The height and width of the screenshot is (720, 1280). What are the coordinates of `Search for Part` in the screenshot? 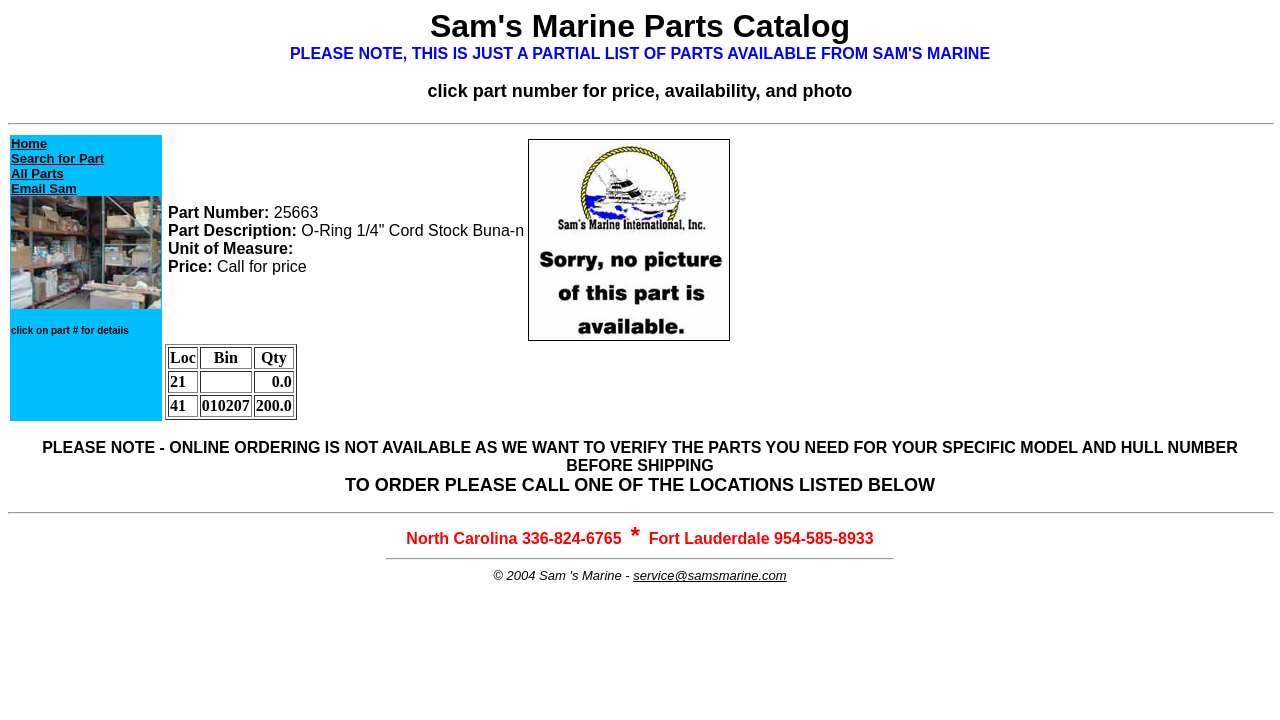 It's located at (57, 158).